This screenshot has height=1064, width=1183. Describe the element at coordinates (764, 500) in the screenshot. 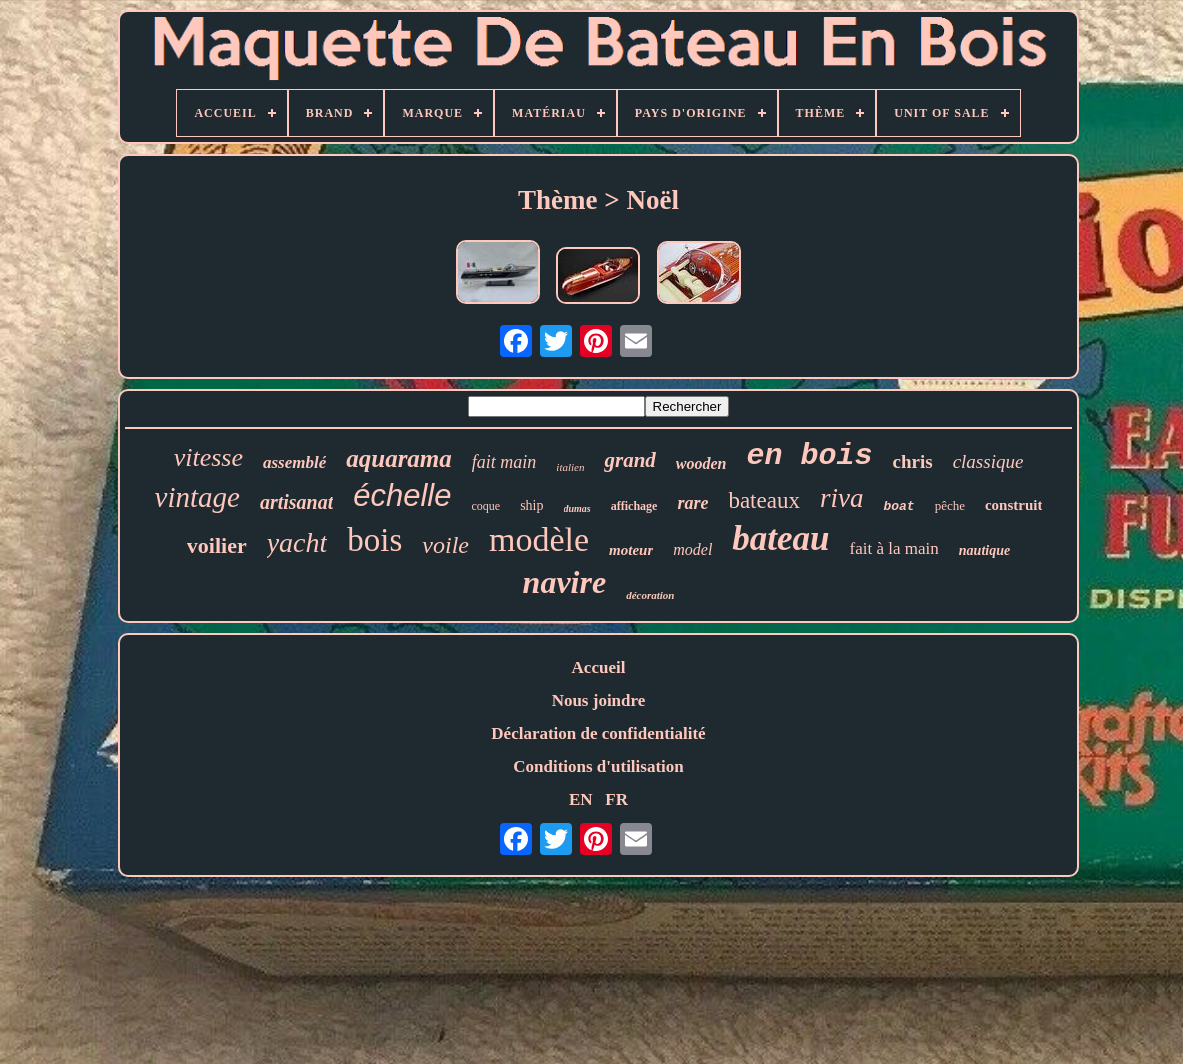

I see `bateaux` at that location.